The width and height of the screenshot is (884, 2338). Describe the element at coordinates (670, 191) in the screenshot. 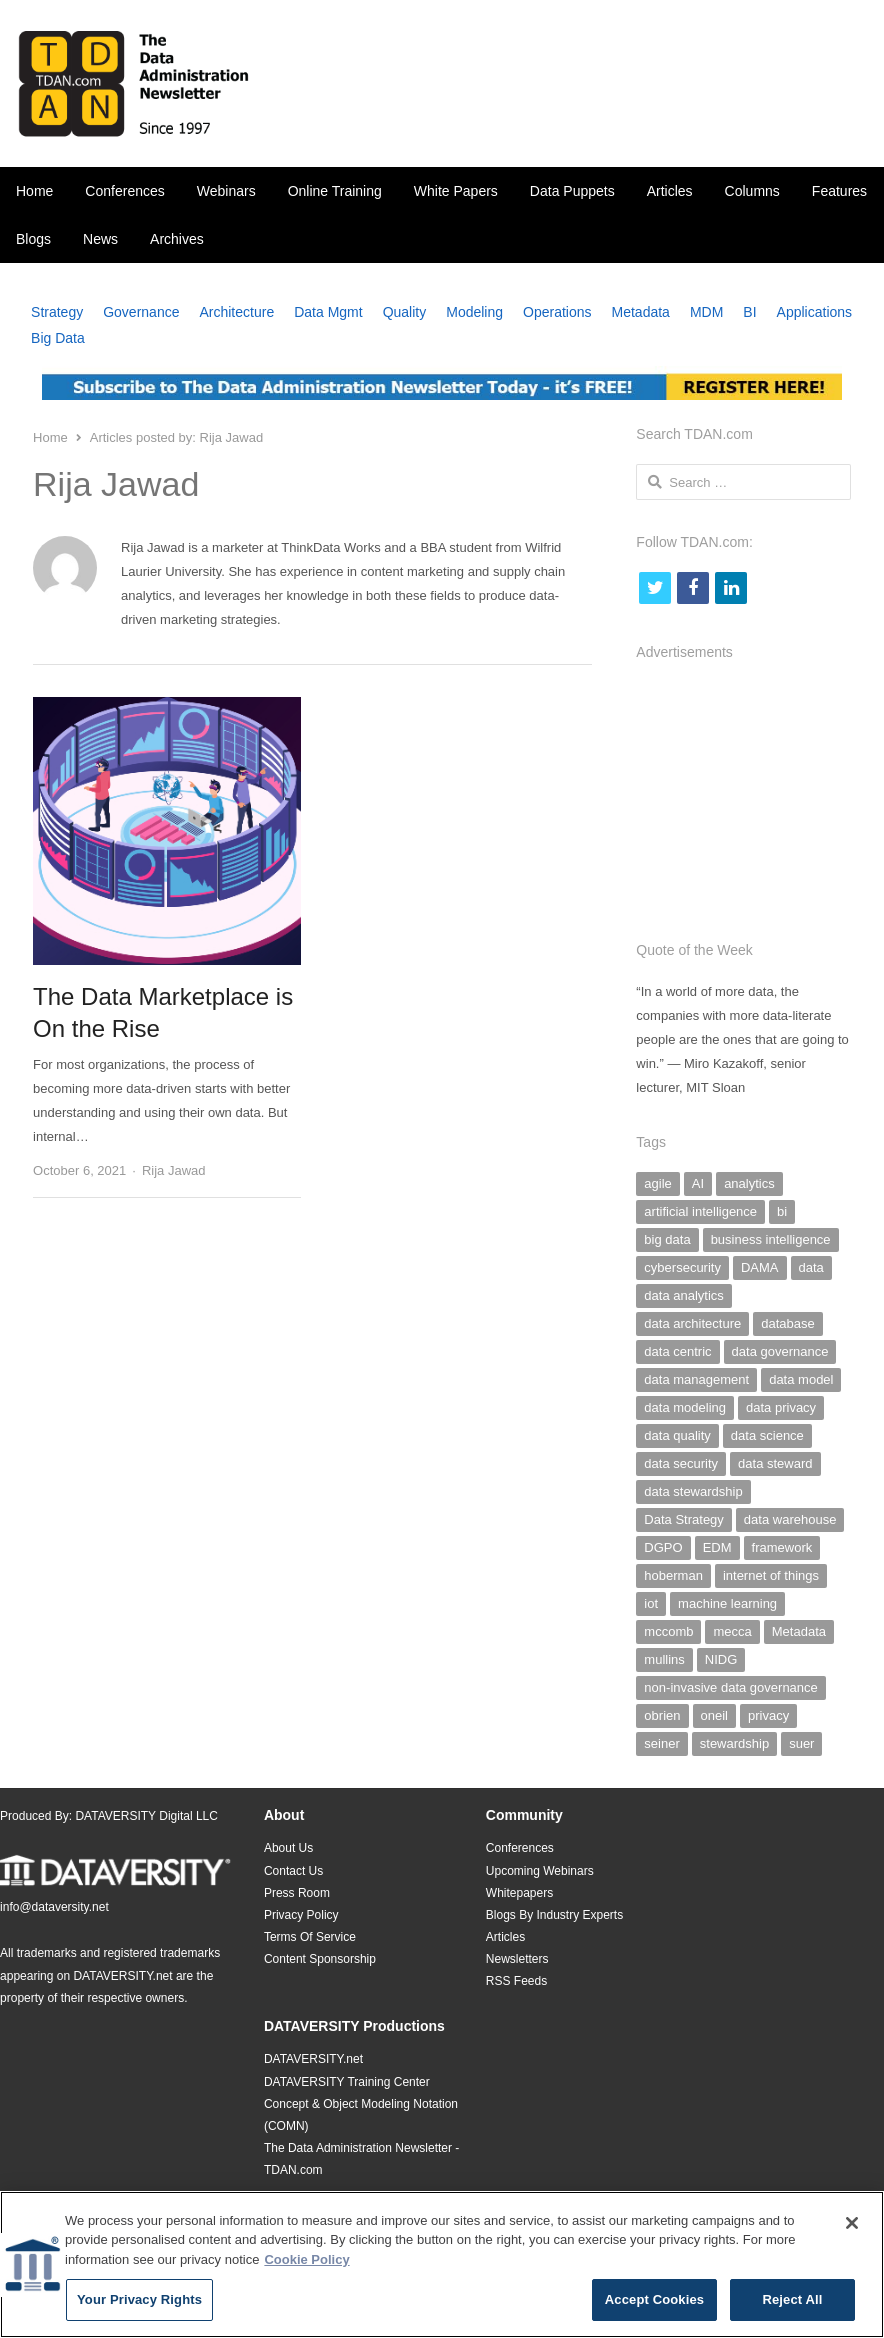

I see `Articles` at that location.